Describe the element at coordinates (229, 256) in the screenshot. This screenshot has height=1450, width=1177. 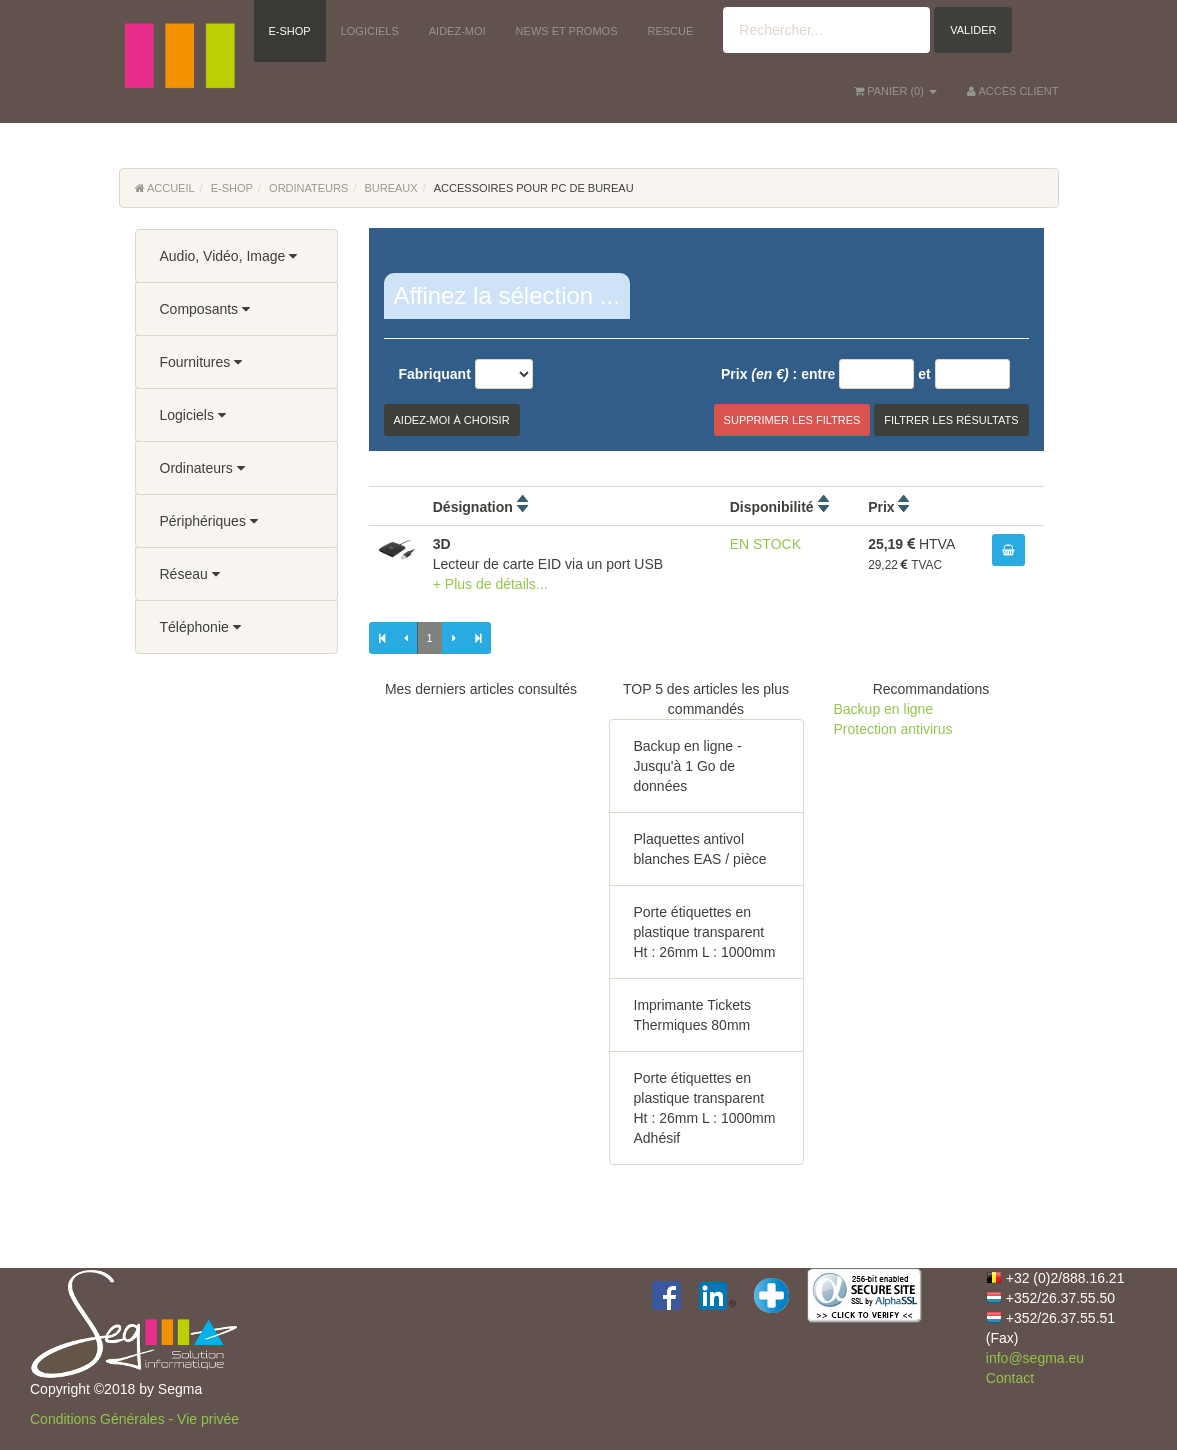
I see `Audio, Vidéo, Image` at that location.